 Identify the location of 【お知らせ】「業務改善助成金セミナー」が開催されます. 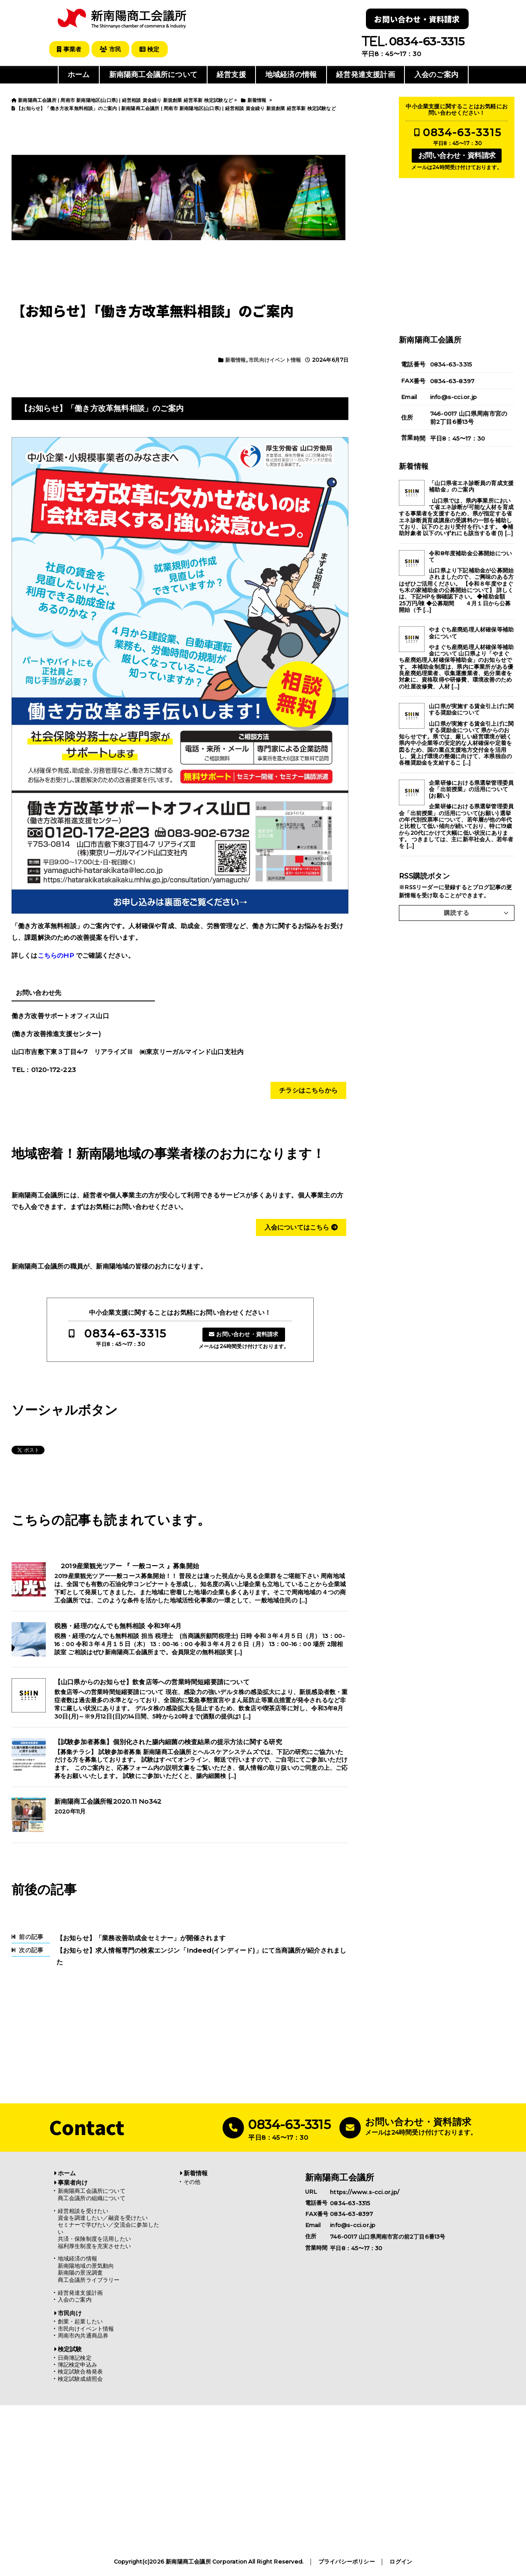
(141, 1937).